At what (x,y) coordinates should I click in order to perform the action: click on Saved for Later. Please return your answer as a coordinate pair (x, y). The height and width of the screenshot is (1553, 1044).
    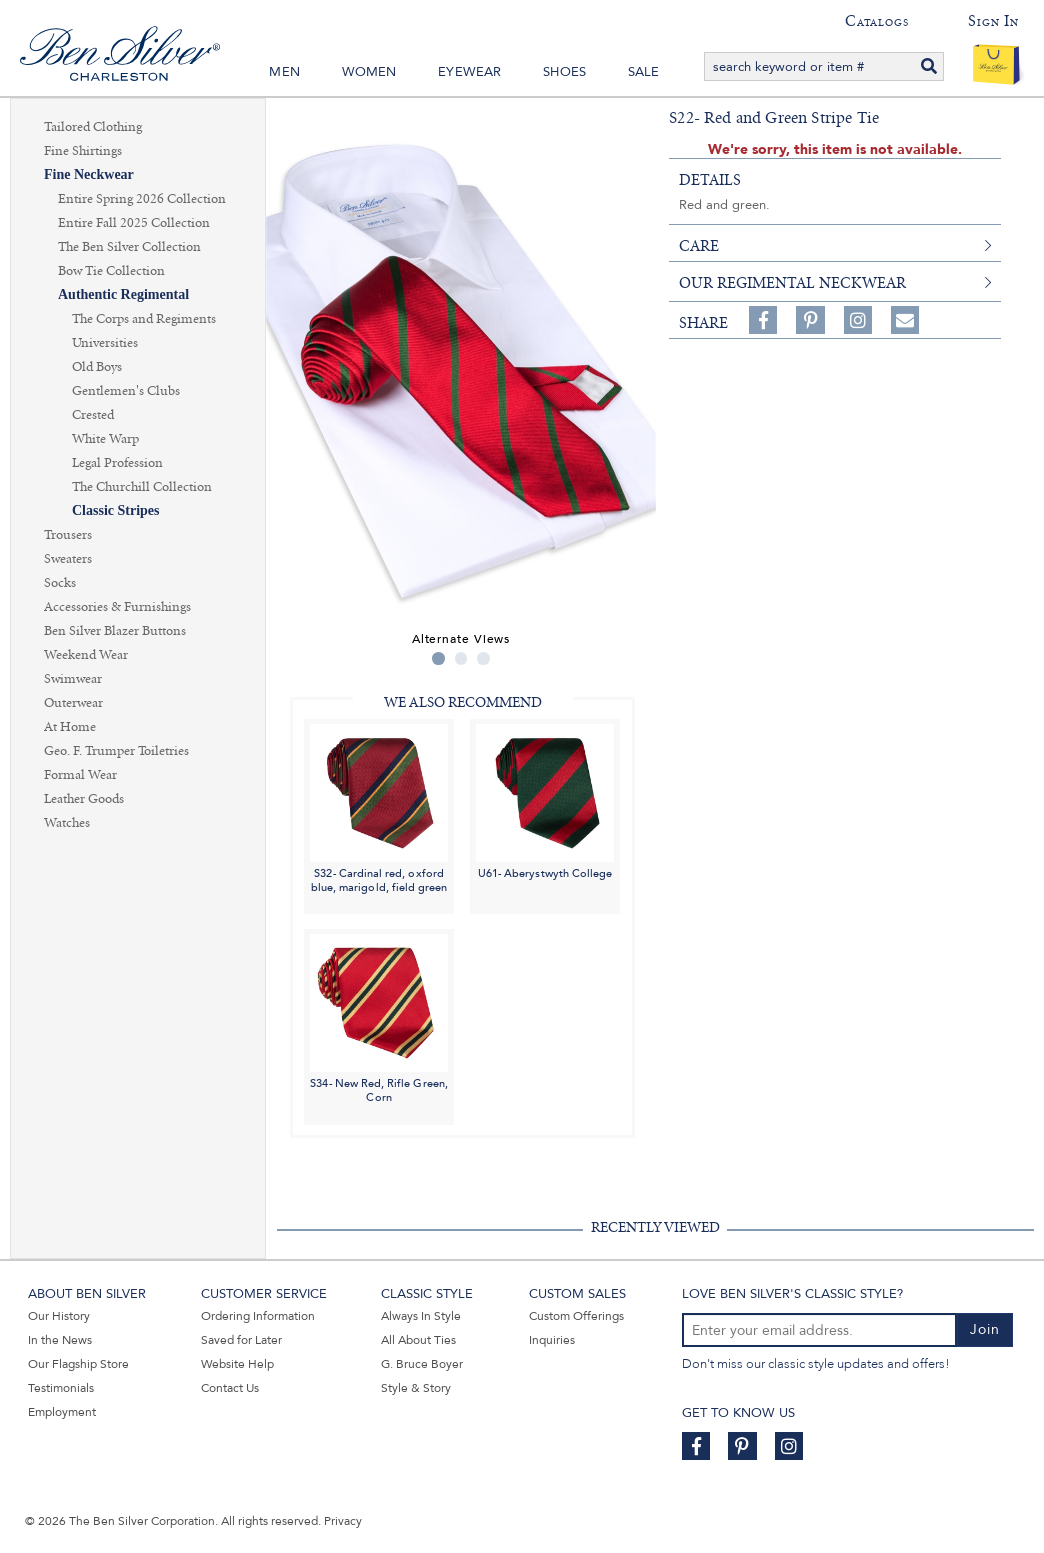
    Looking at the image, I should click on (241, 1340).